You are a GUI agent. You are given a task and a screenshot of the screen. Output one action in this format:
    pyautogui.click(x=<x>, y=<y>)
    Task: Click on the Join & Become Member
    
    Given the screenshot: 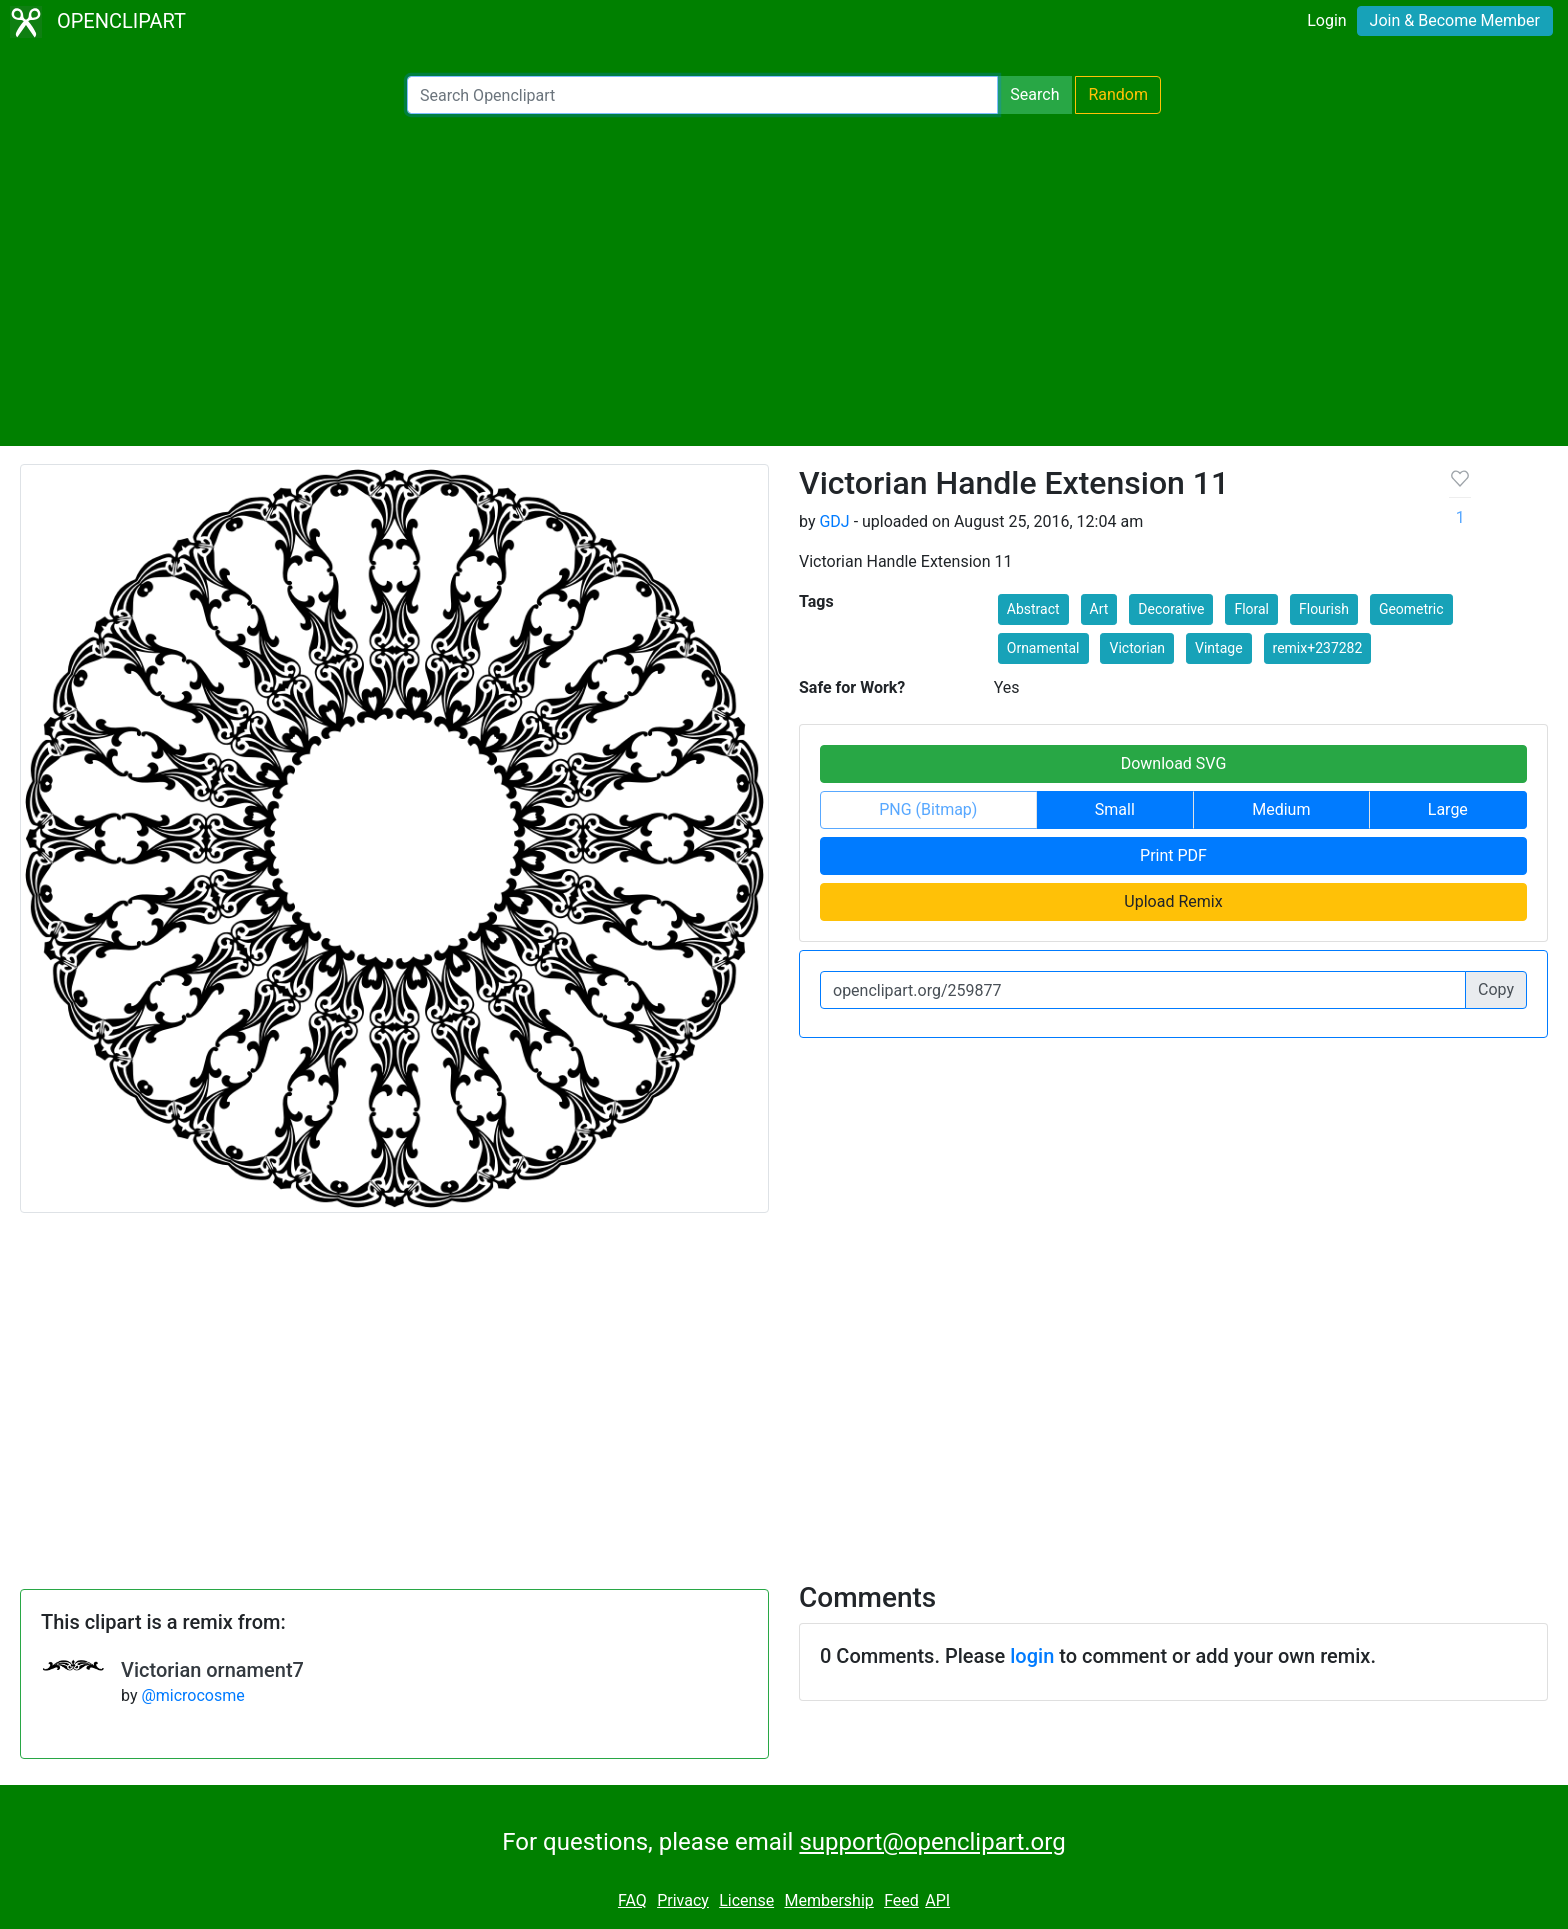 What is the action you would take?
    pyautogui.click(x=1455, y=20)
    